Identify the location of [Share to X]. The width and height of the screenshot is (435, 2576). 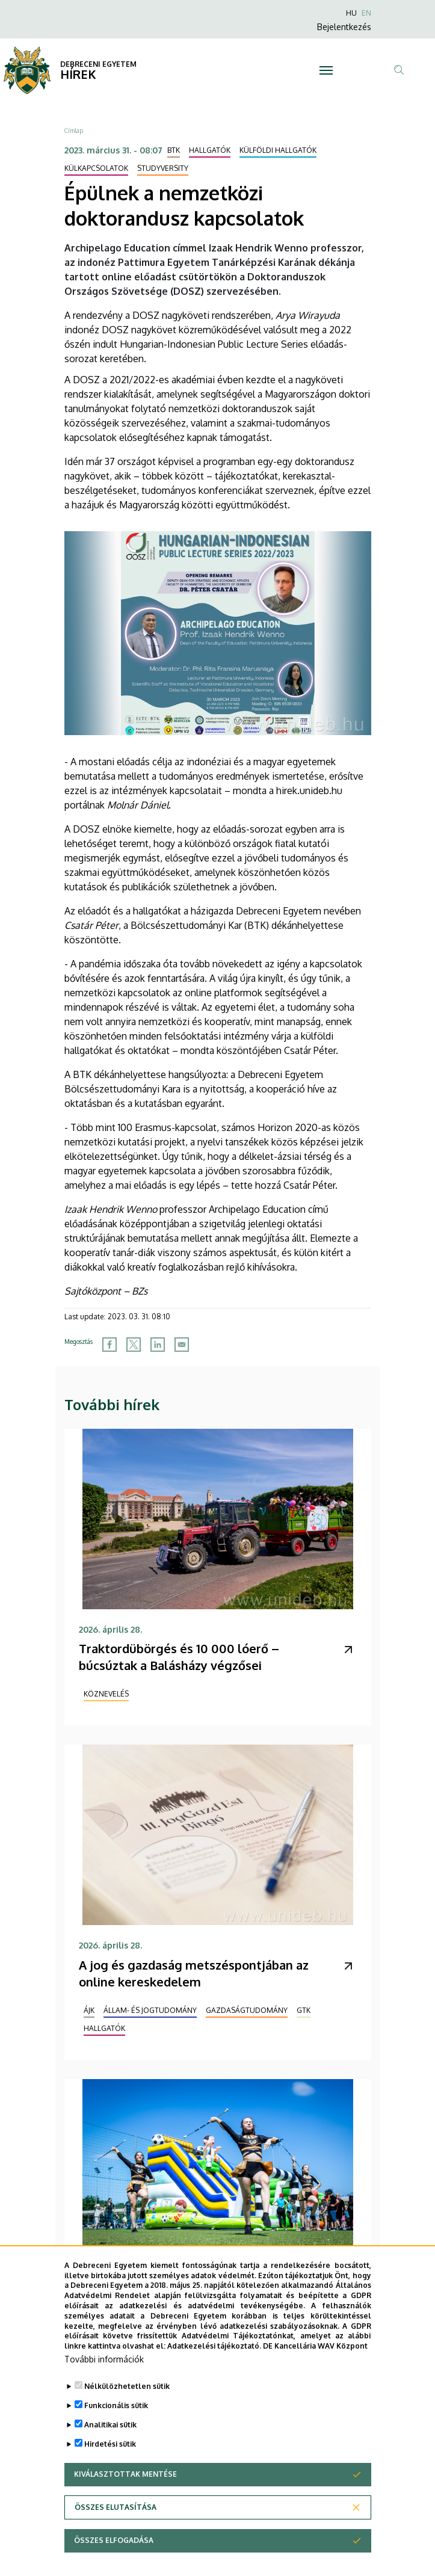
(133, 1344).